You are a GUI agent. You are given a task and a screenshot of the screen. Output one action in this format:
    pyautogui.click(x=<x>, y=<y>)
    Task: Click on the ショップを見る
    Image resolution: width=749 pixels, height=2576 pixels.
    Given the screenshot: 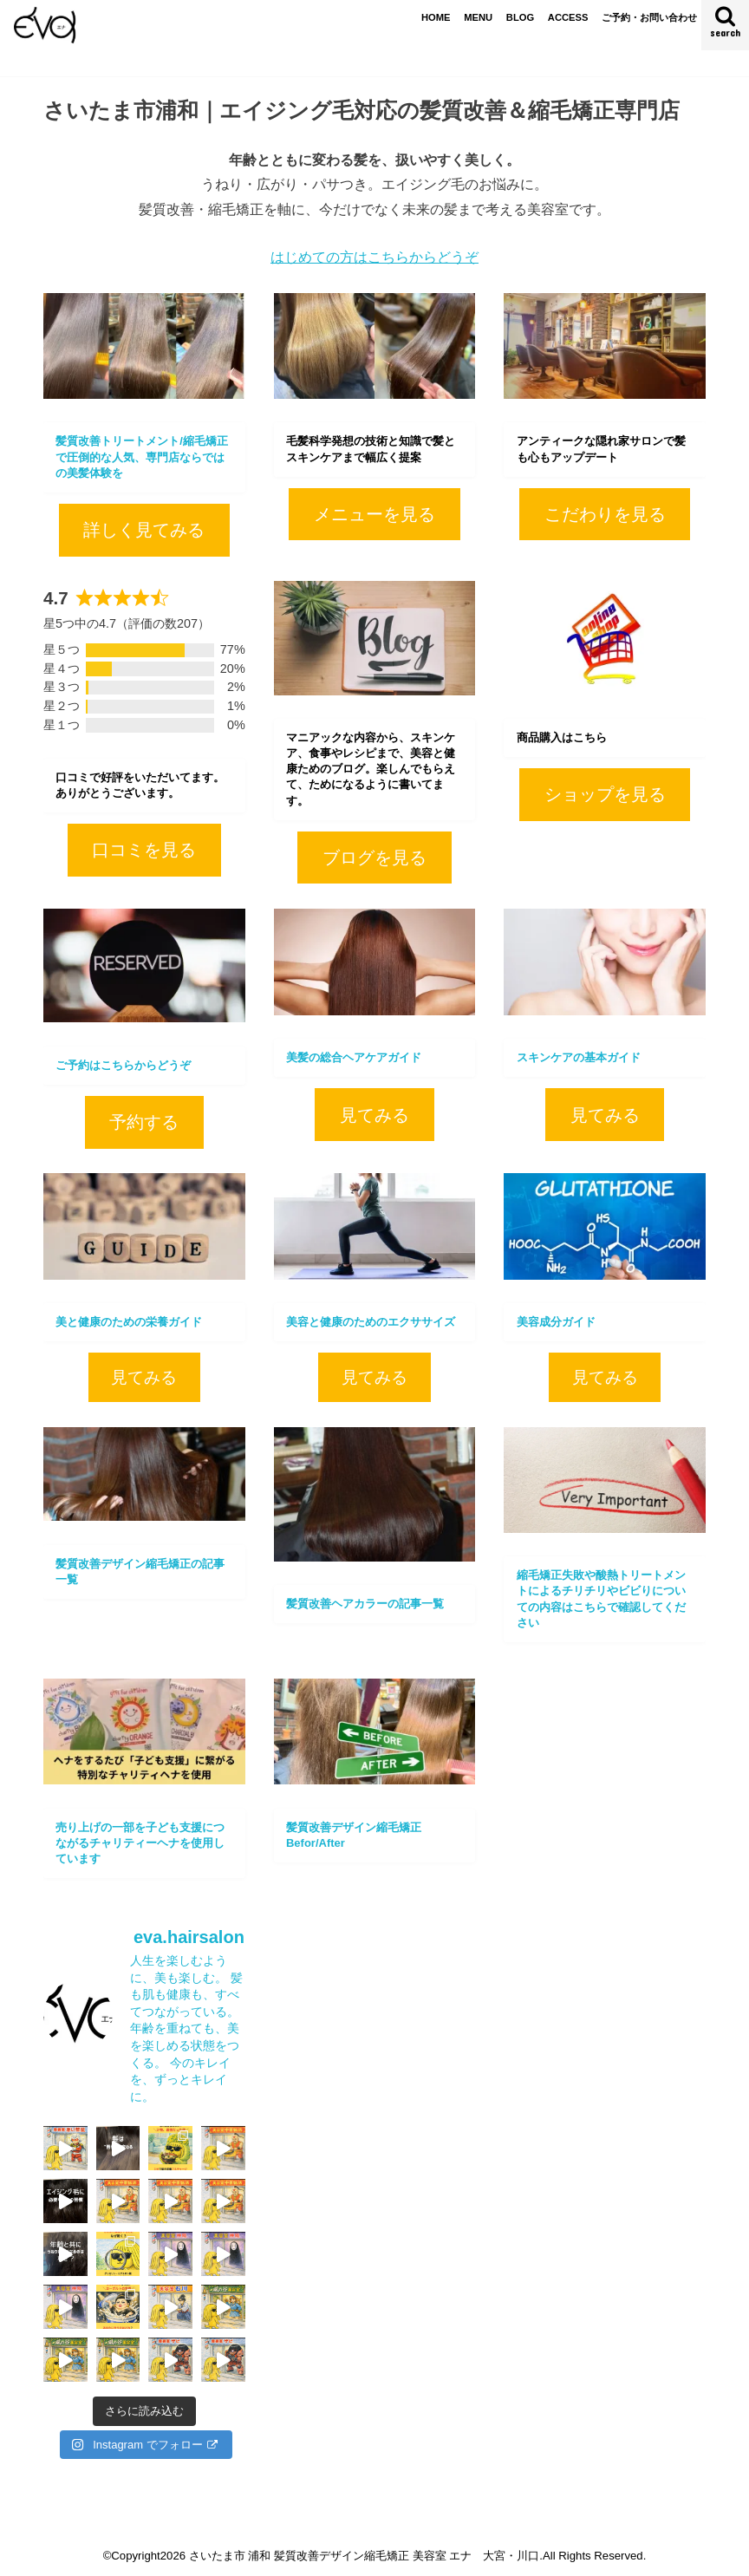 What is the action you would take?
    pyautogui.click(x=605, y=794)
    